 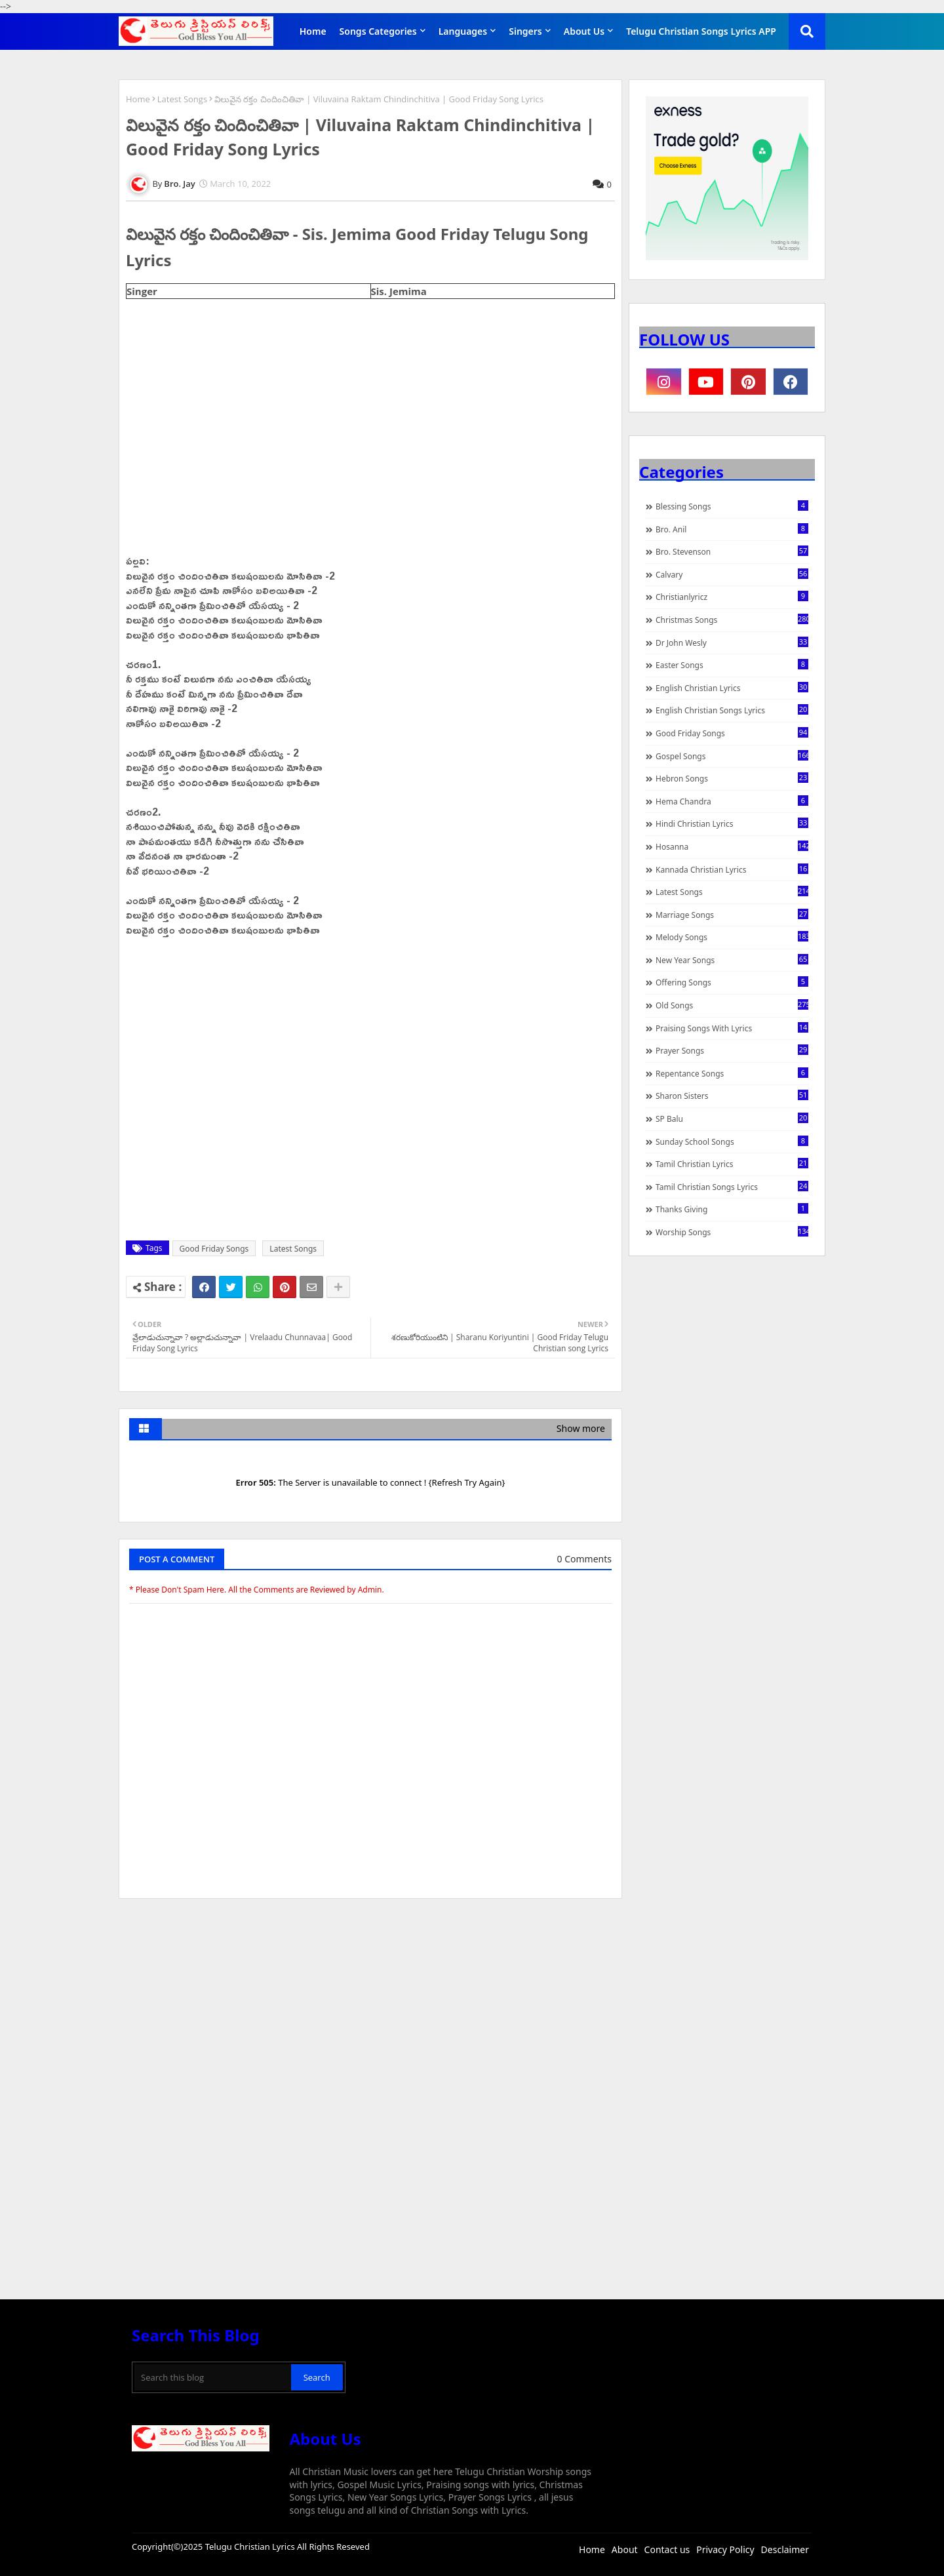 What do you see at coordinates (732, 551) in the screenshot?
I see `Bro. Stevenson` at bounding box center [732, 551].